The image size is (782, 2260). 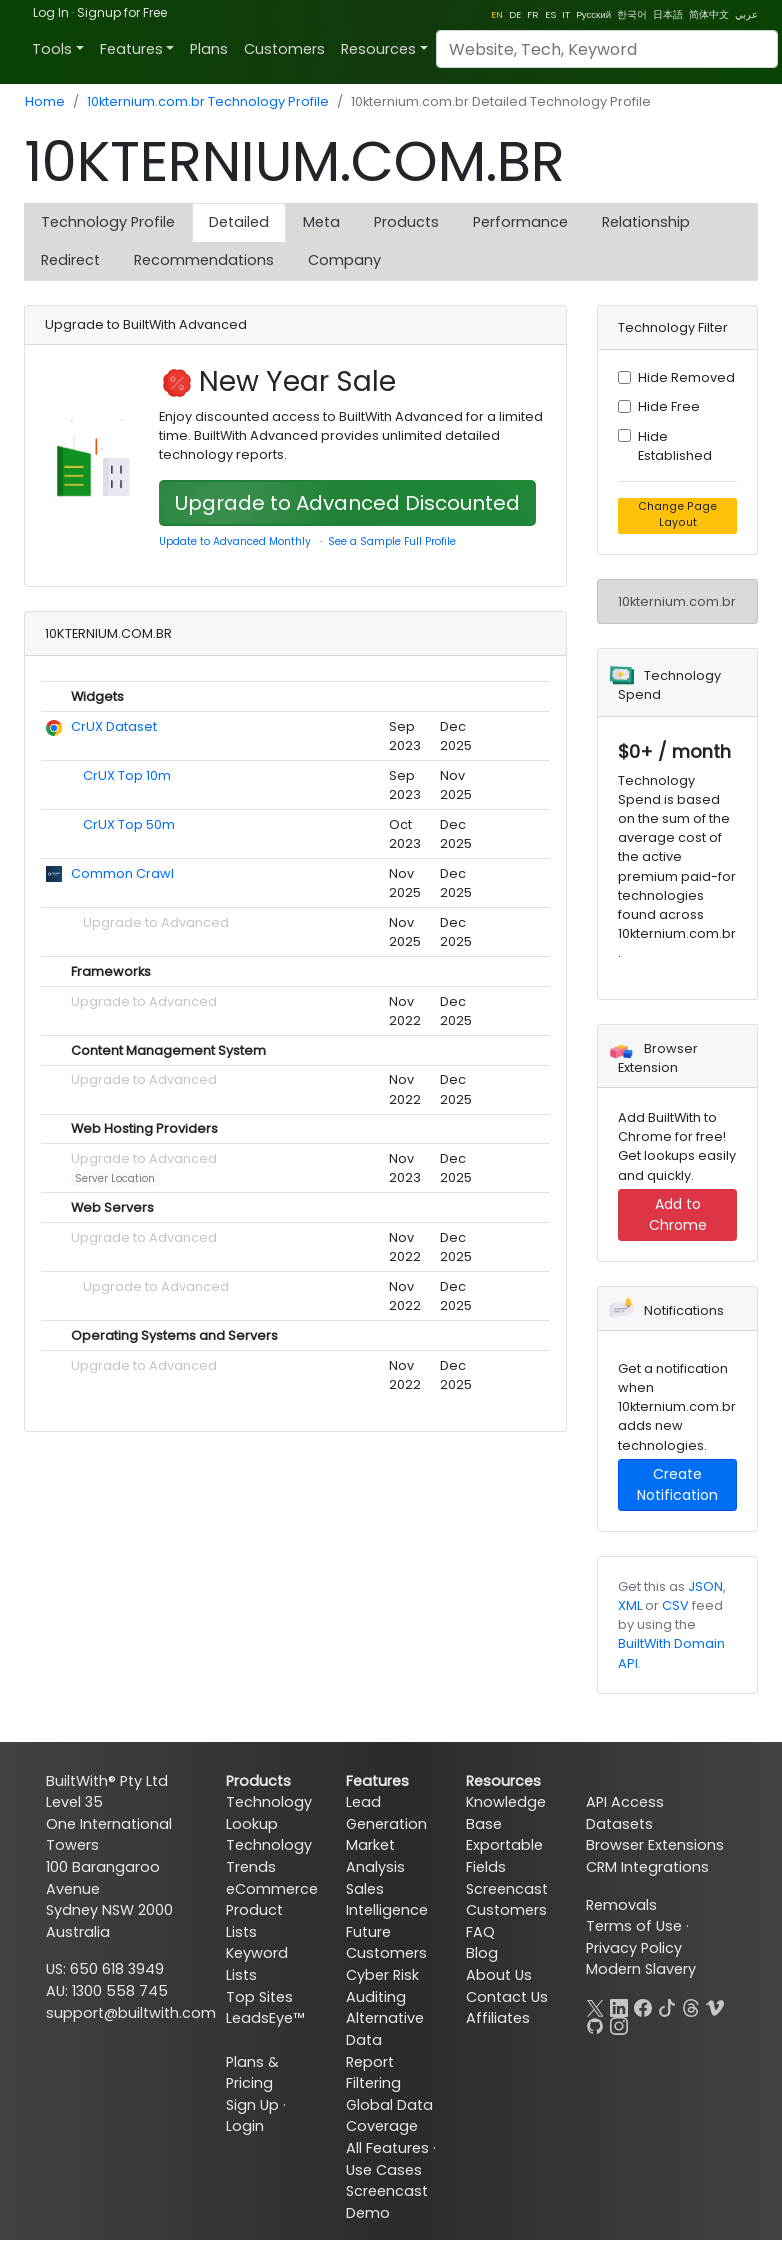 What do you see at coordinates (641, 1969) in the screenshot?
I see `Modern Slavery` at bounding box center [641, 1969].